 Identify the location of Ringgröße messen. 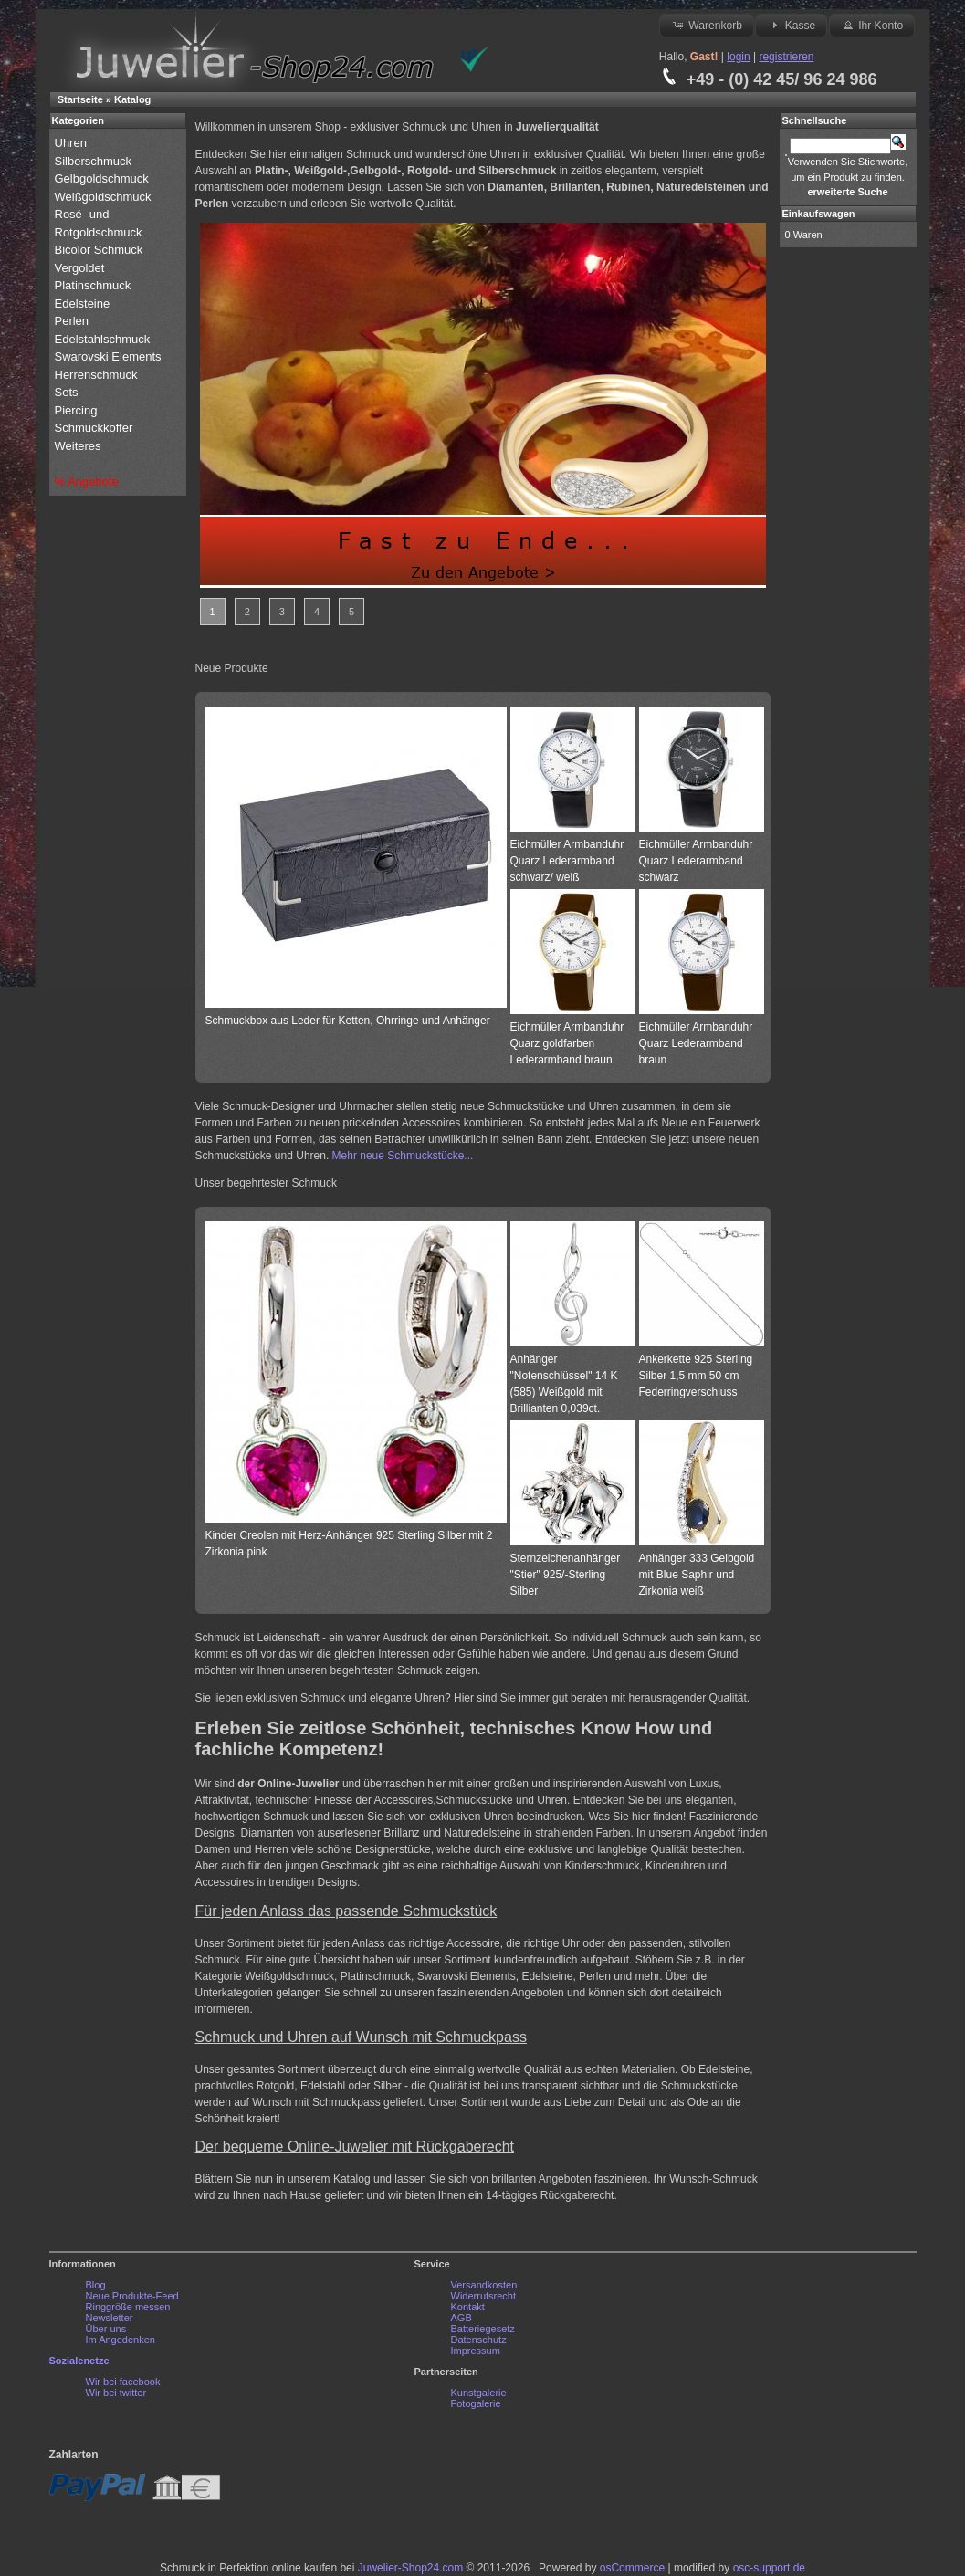
(128, 2306).